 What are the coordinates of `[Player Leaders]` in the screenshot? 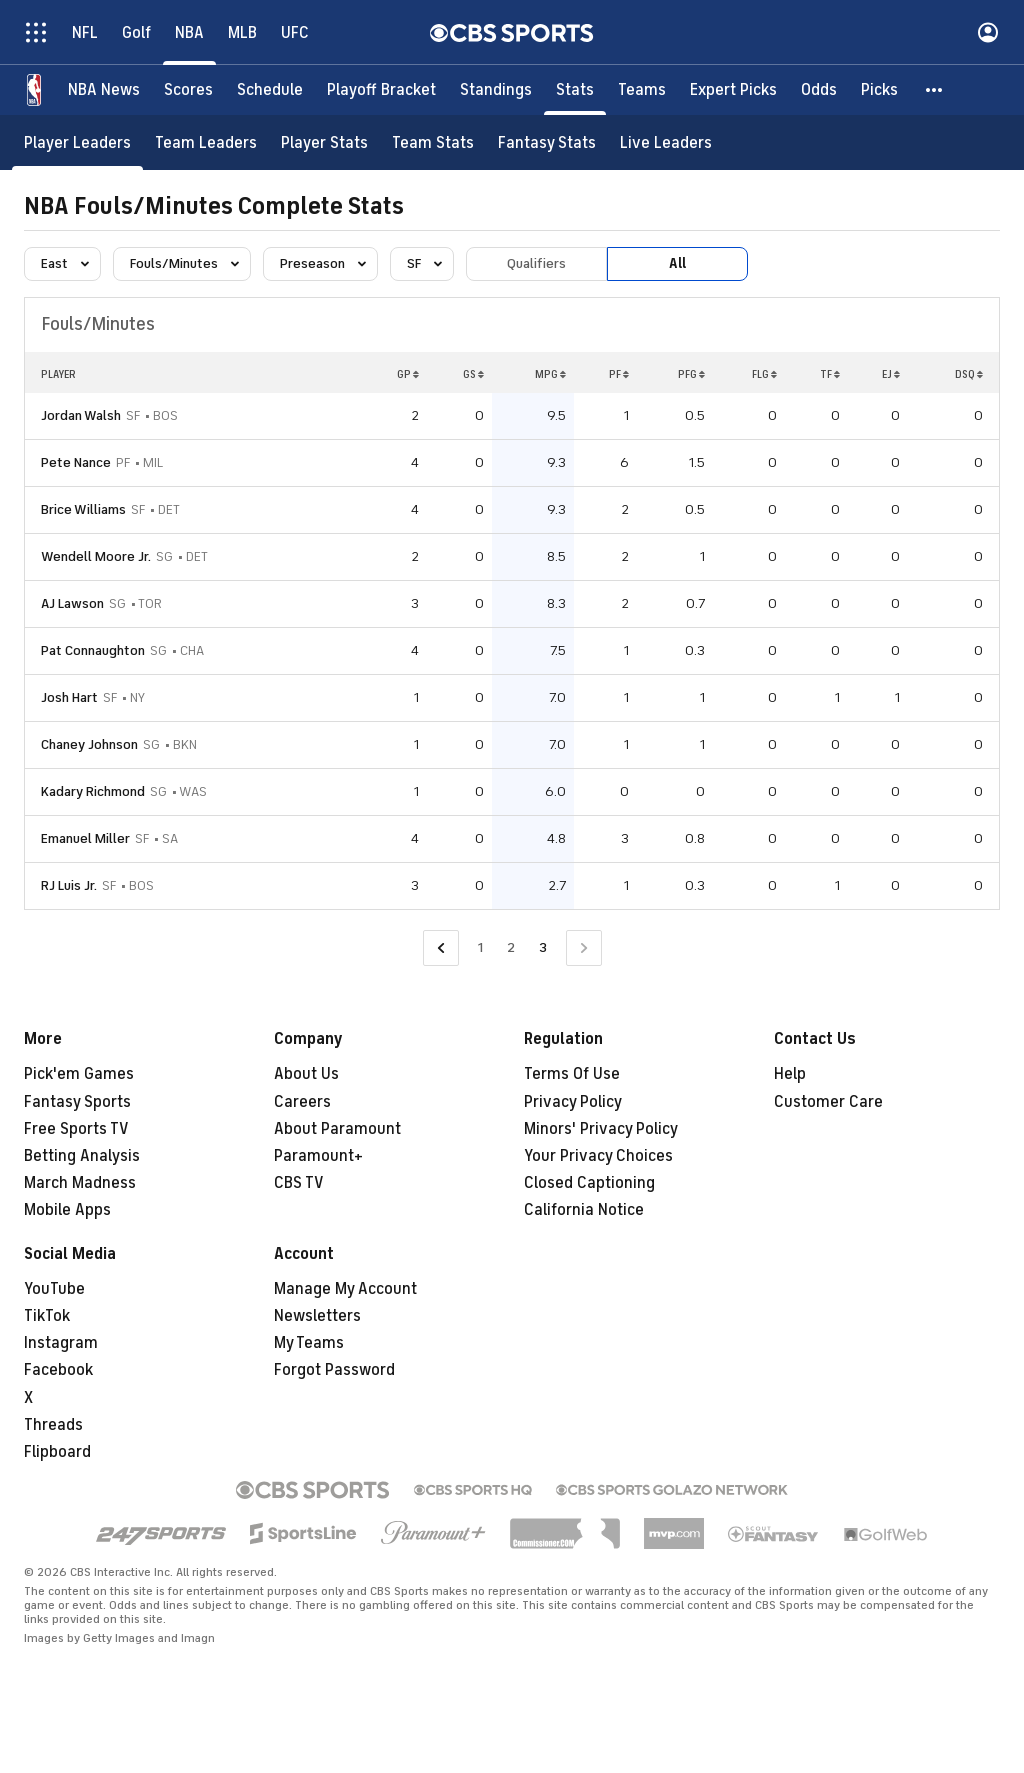 It's located at (77, 142).